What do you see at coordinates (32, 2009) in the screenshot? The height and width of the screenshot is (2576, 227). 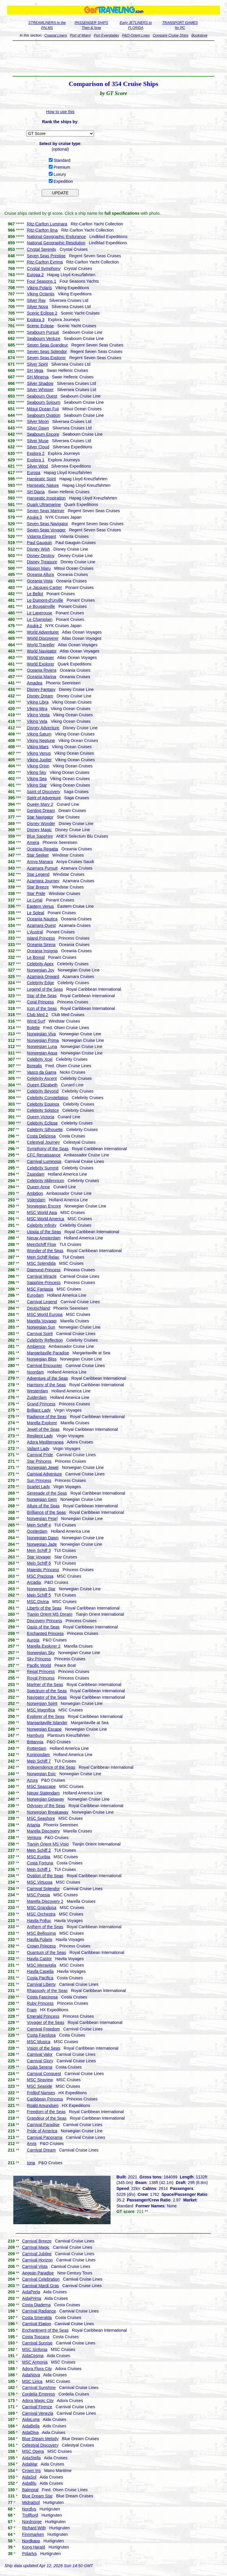 I see `Fram` at bounding box center [32, 2009].